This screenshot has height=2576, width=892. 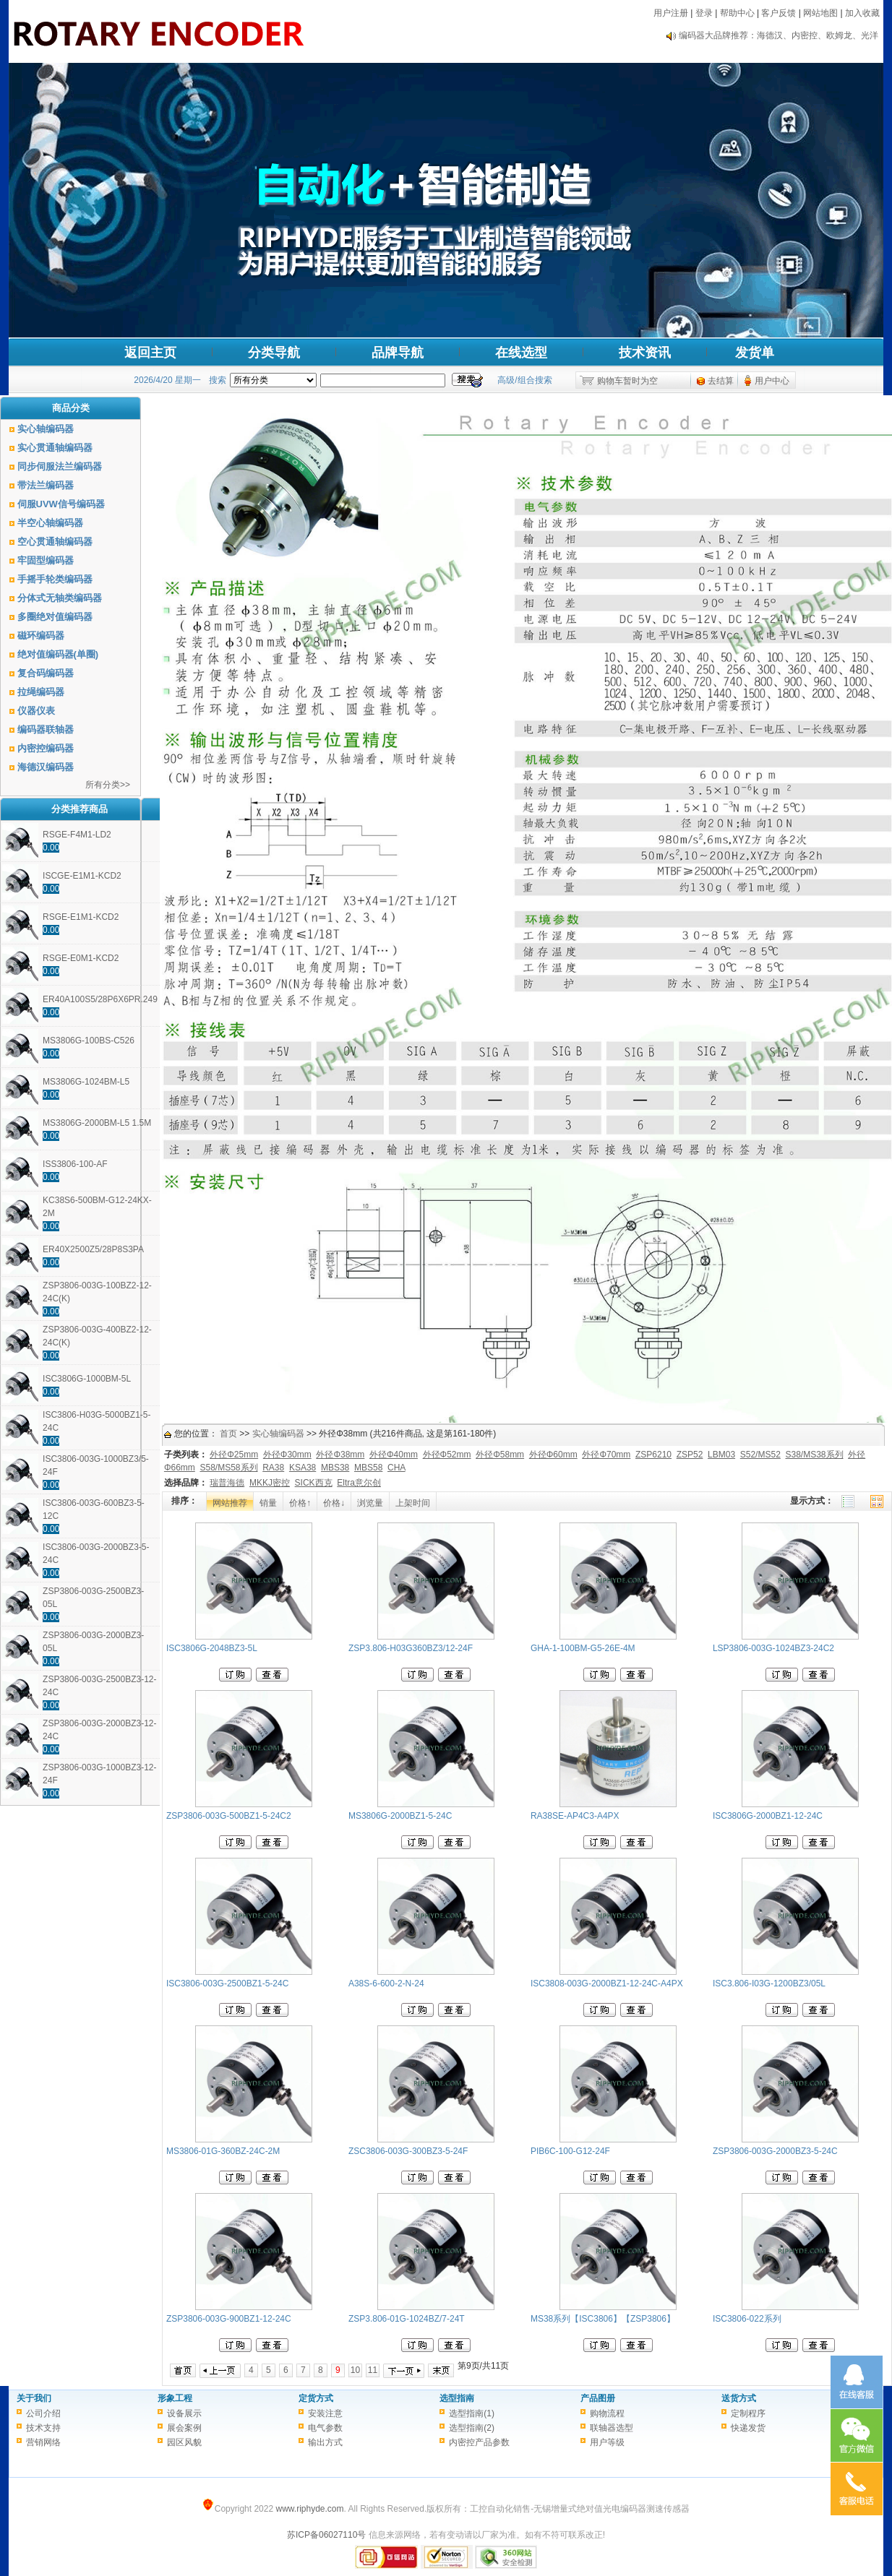 I want to click on 返回主页, so click(x=150, y=352).